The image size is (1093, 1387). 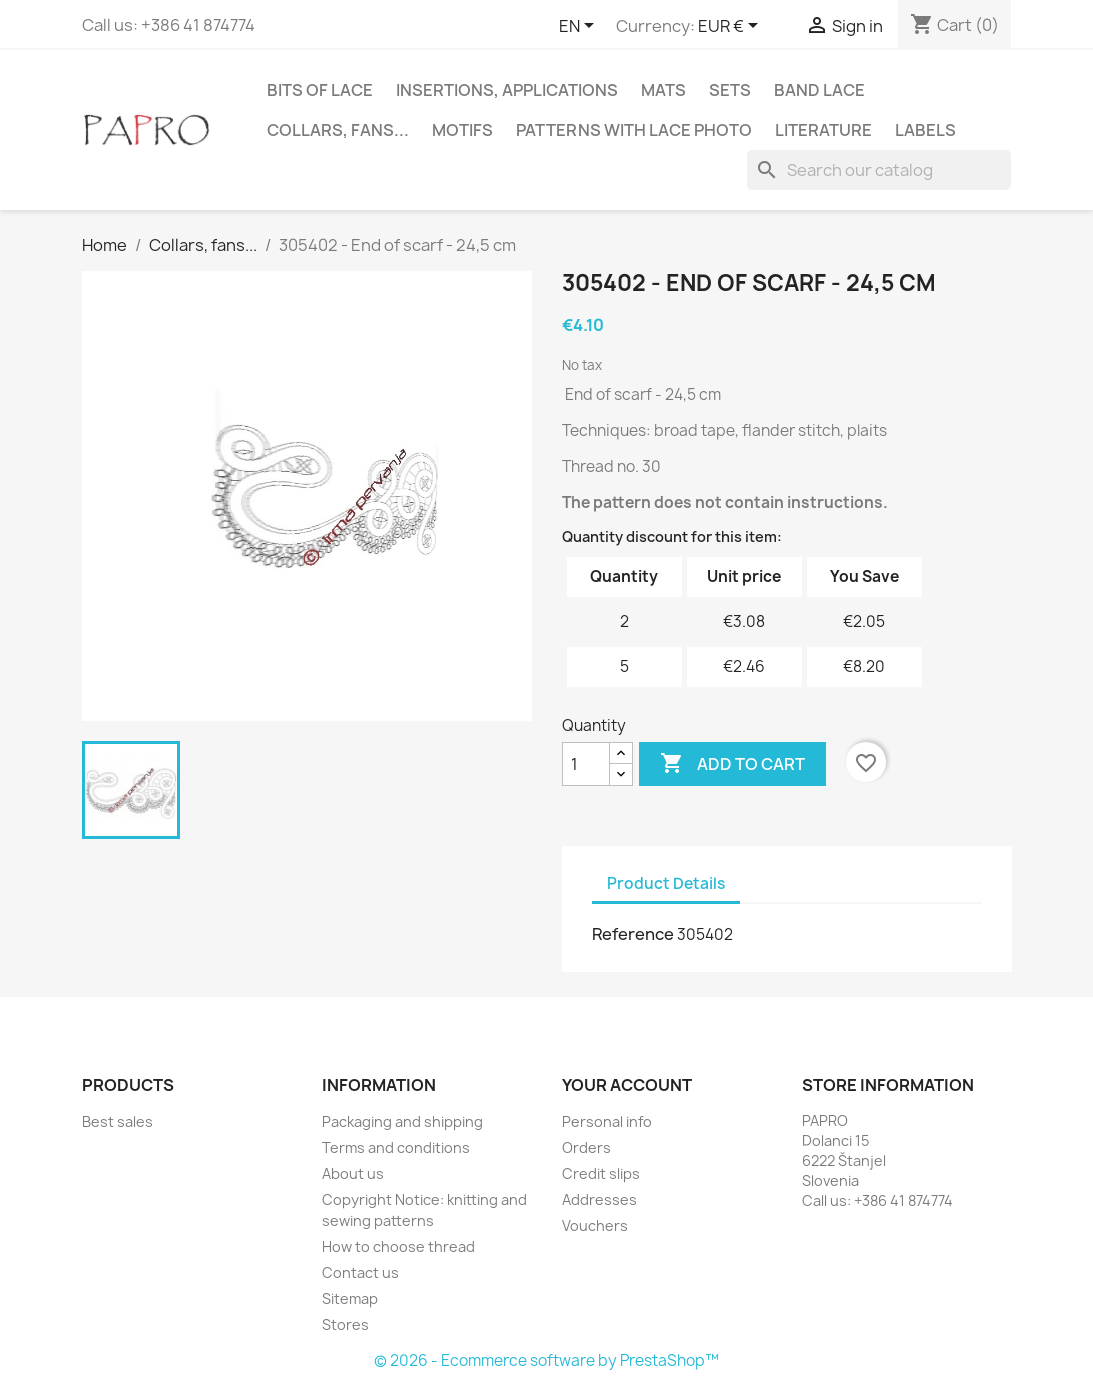 I want to click on Sitemap, so click(x=350, y=1298).